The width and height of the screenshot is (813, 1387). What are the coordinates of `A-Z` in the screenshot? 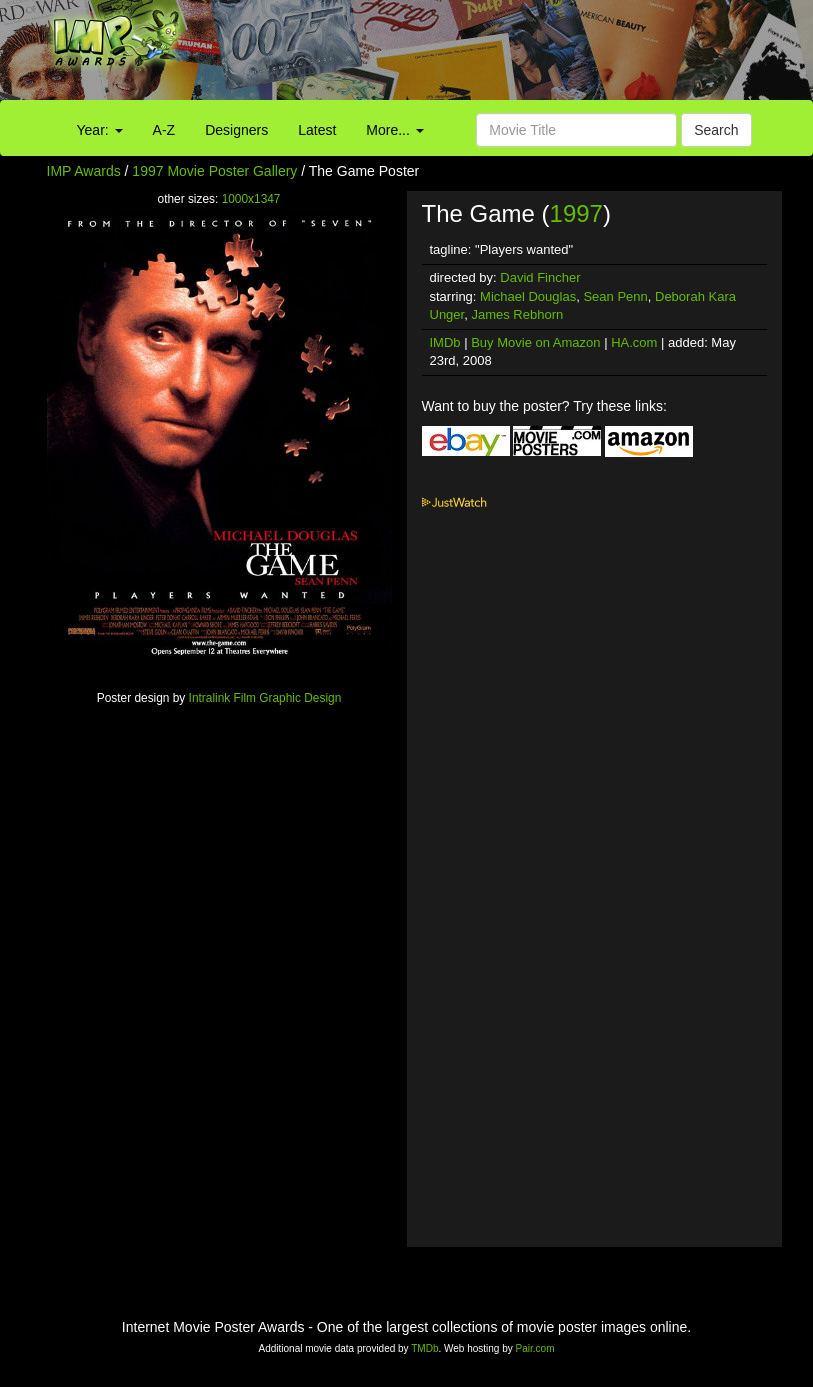 It's located at (164, 130).